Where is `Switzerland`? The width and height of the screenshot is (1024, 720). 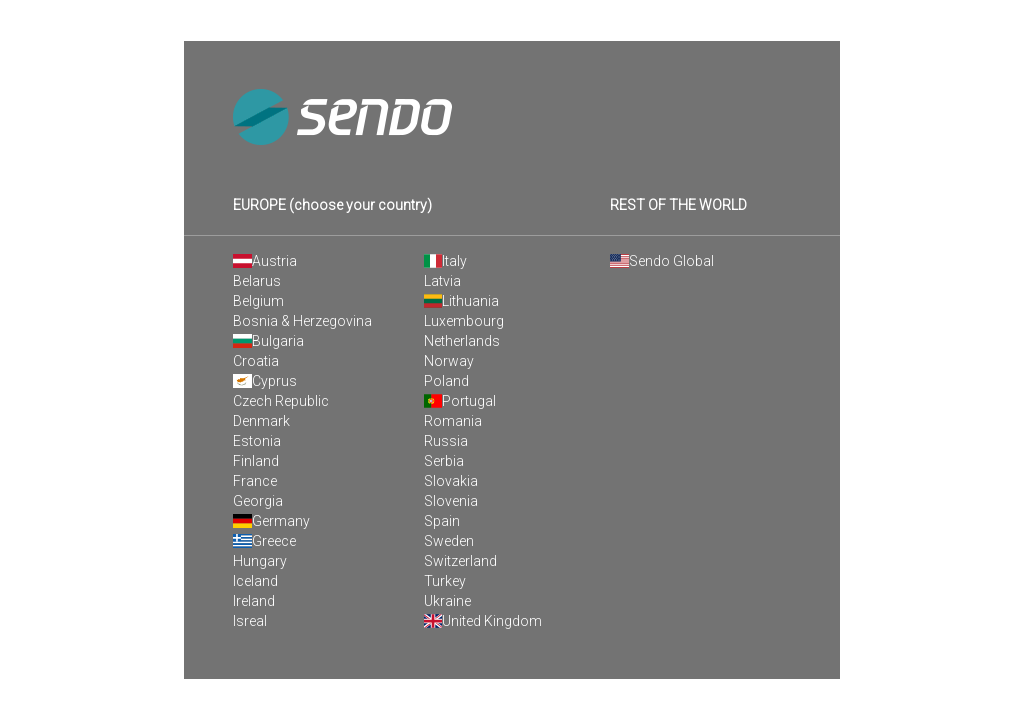
Switzerland is located at coordinates (460, 561).